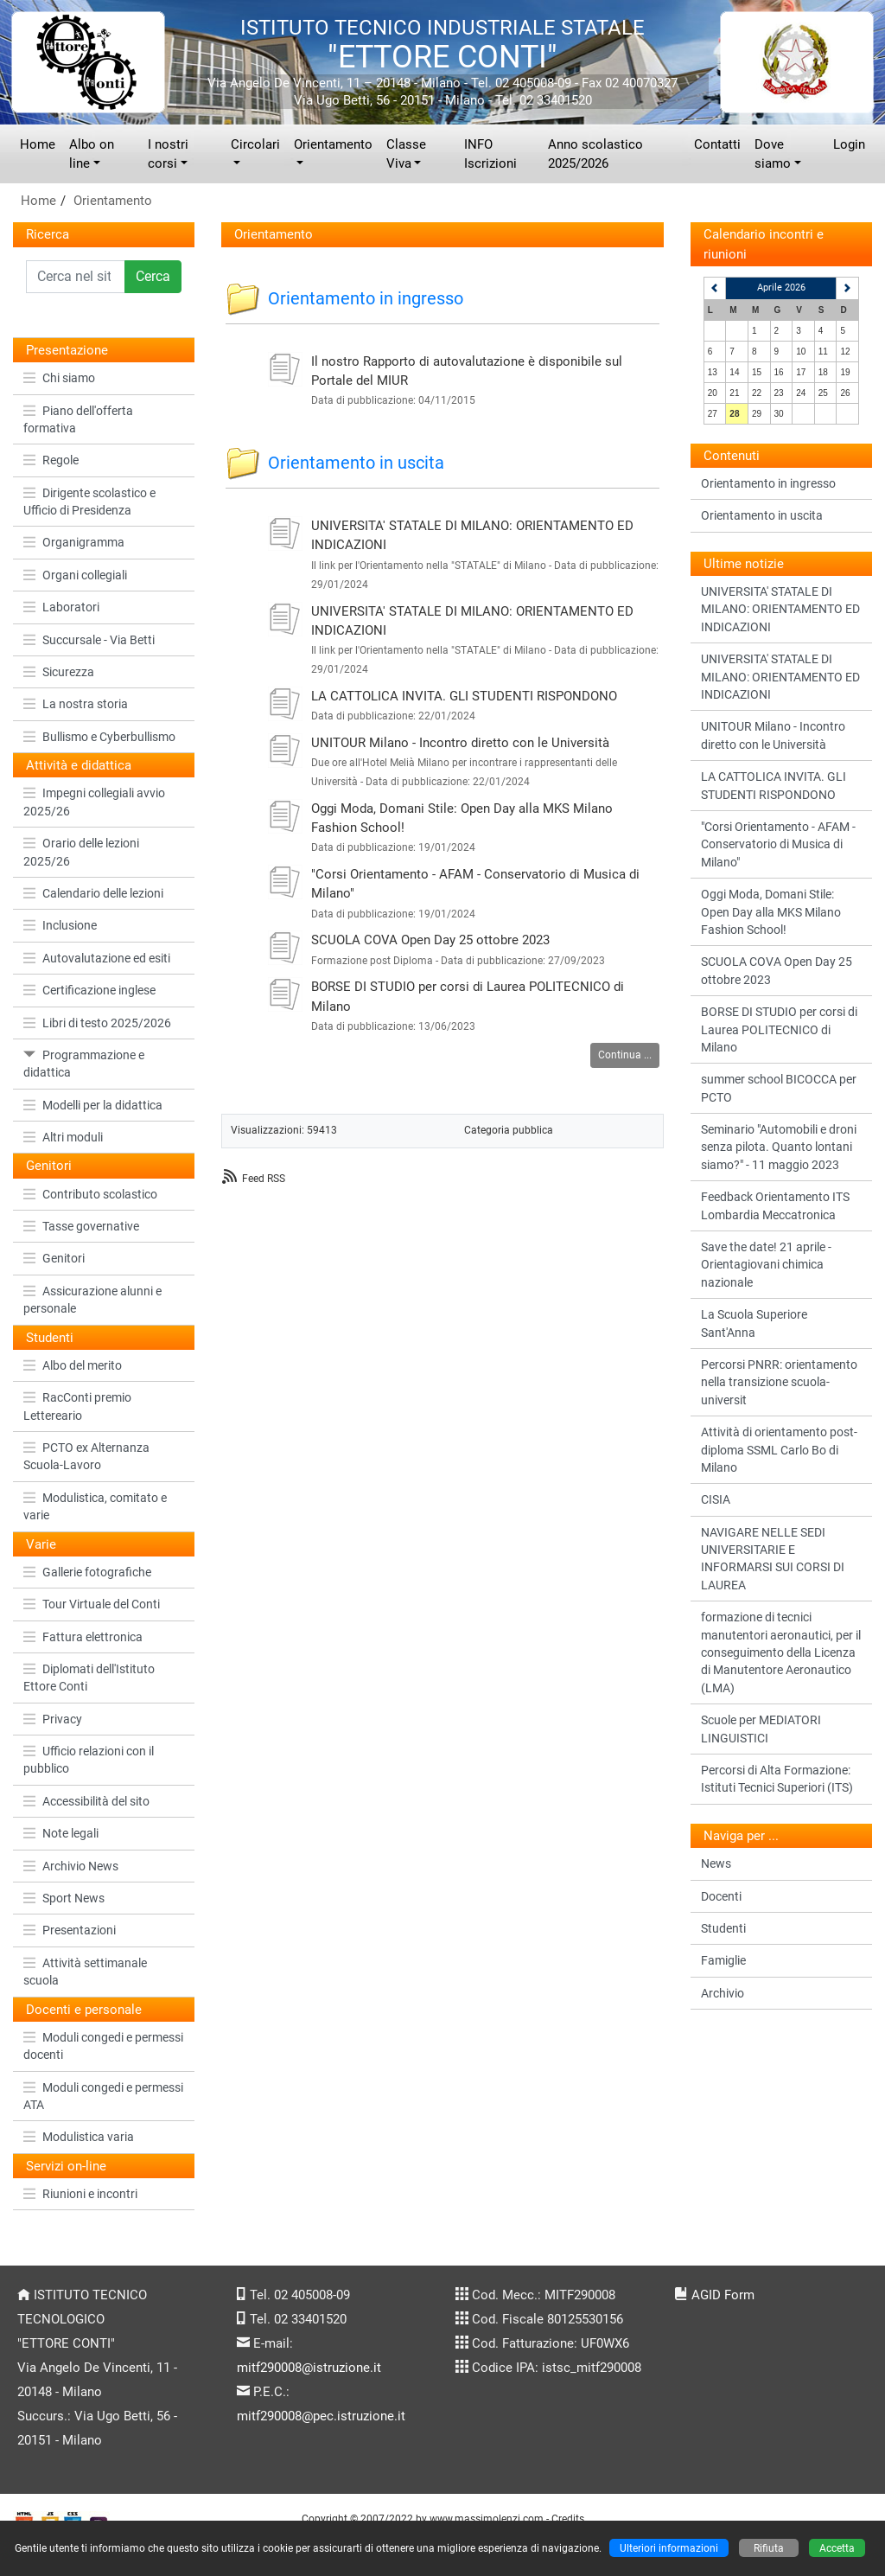 The image size is (885, 2576). What do you see at coordinates (716, 1863) in the screenshot?
I see `News` at bounding box center [716, 1863].